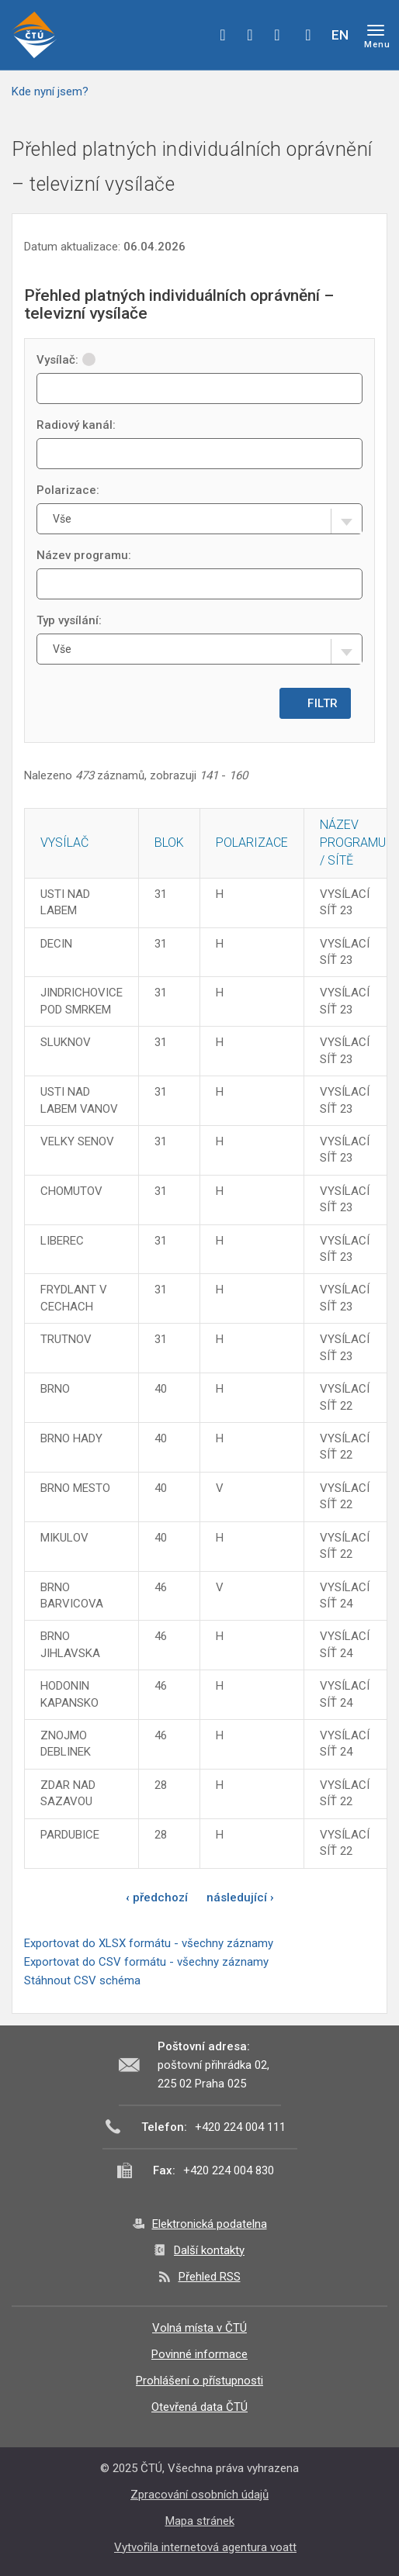 The height and width of the screenshot is (2576, 399). What do you see at coordinates (199, 2407) in the screenshot?
I see `Otevřená data ČTÚ` at bounding box center [199, 2407].